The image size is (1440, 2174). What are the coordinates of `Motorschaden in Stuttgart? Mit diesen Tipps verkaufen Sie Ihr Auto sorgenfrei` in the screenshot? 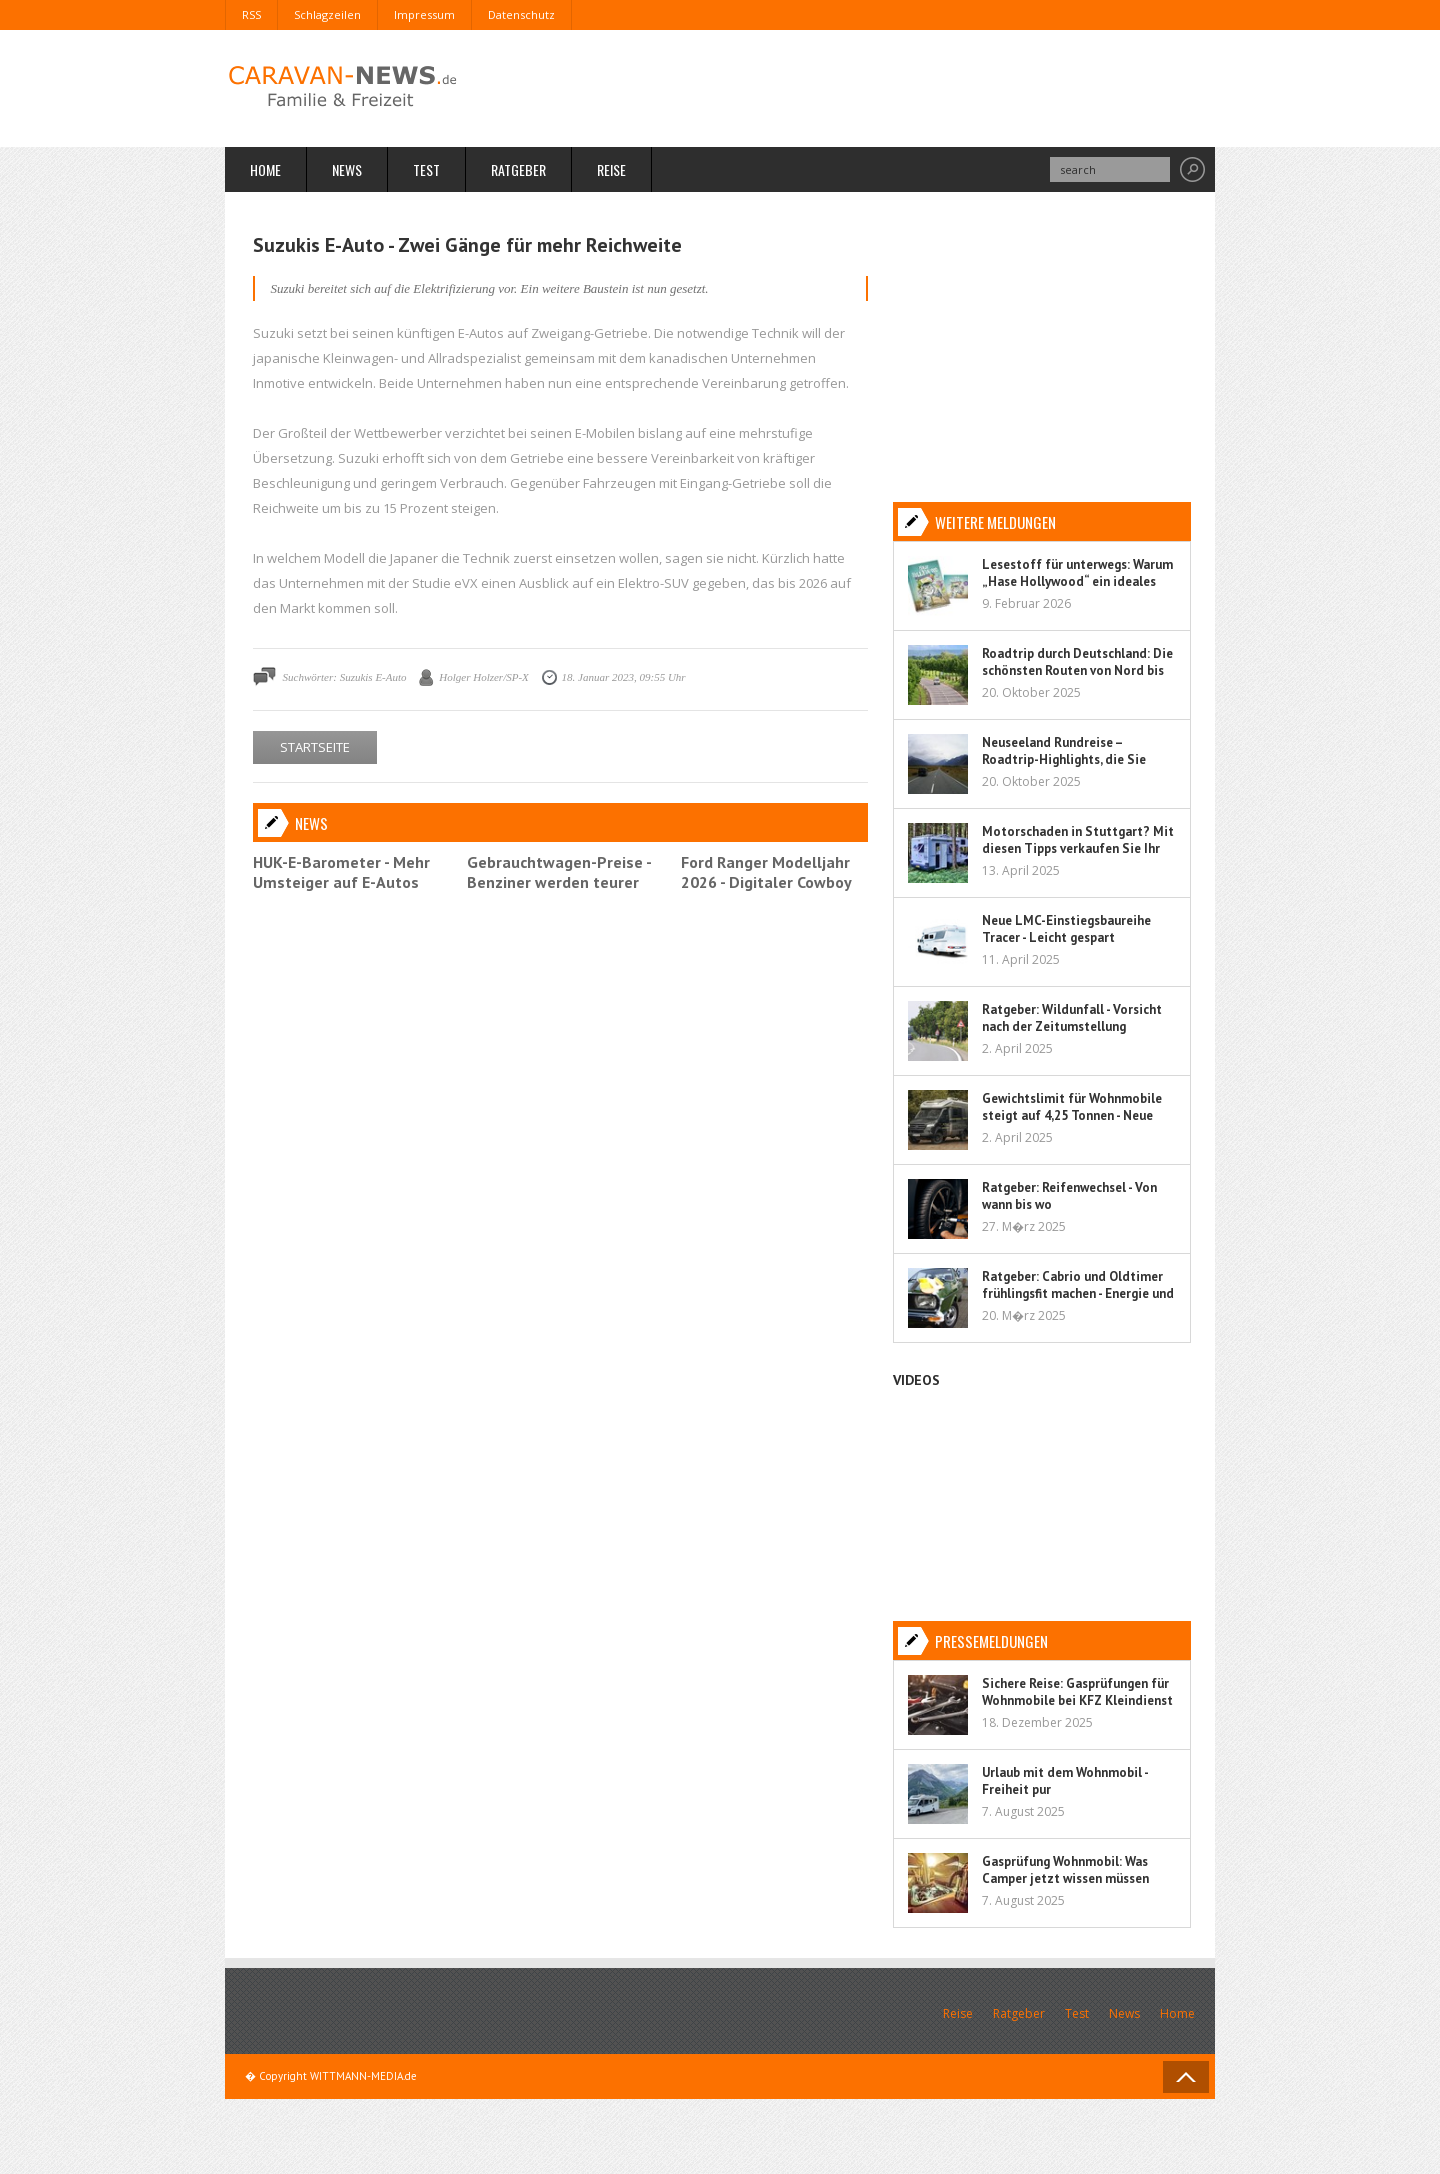 It's located at (1078, 848).